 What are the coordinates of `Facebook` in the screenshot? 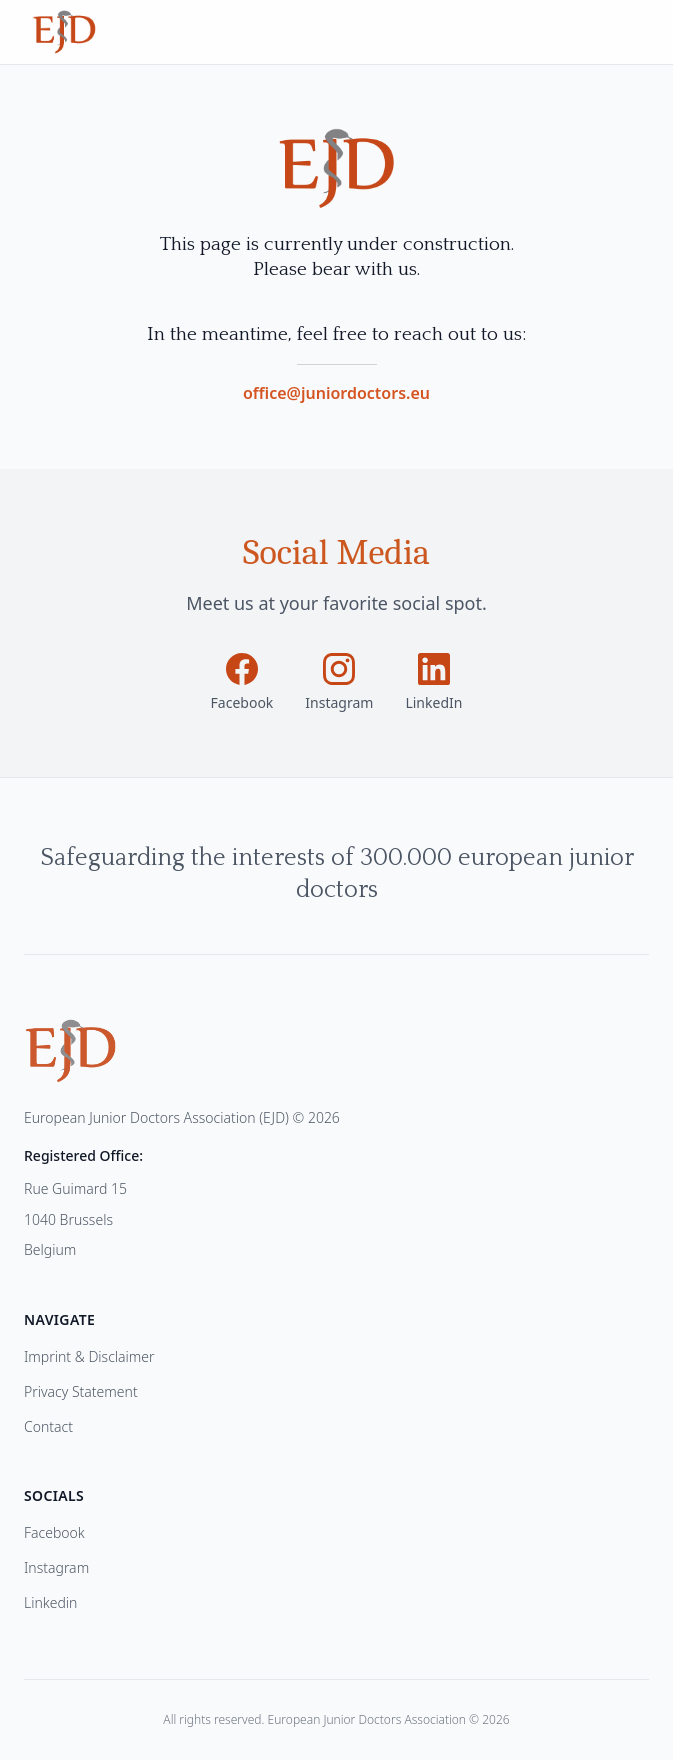 It's located at (54, 1532).